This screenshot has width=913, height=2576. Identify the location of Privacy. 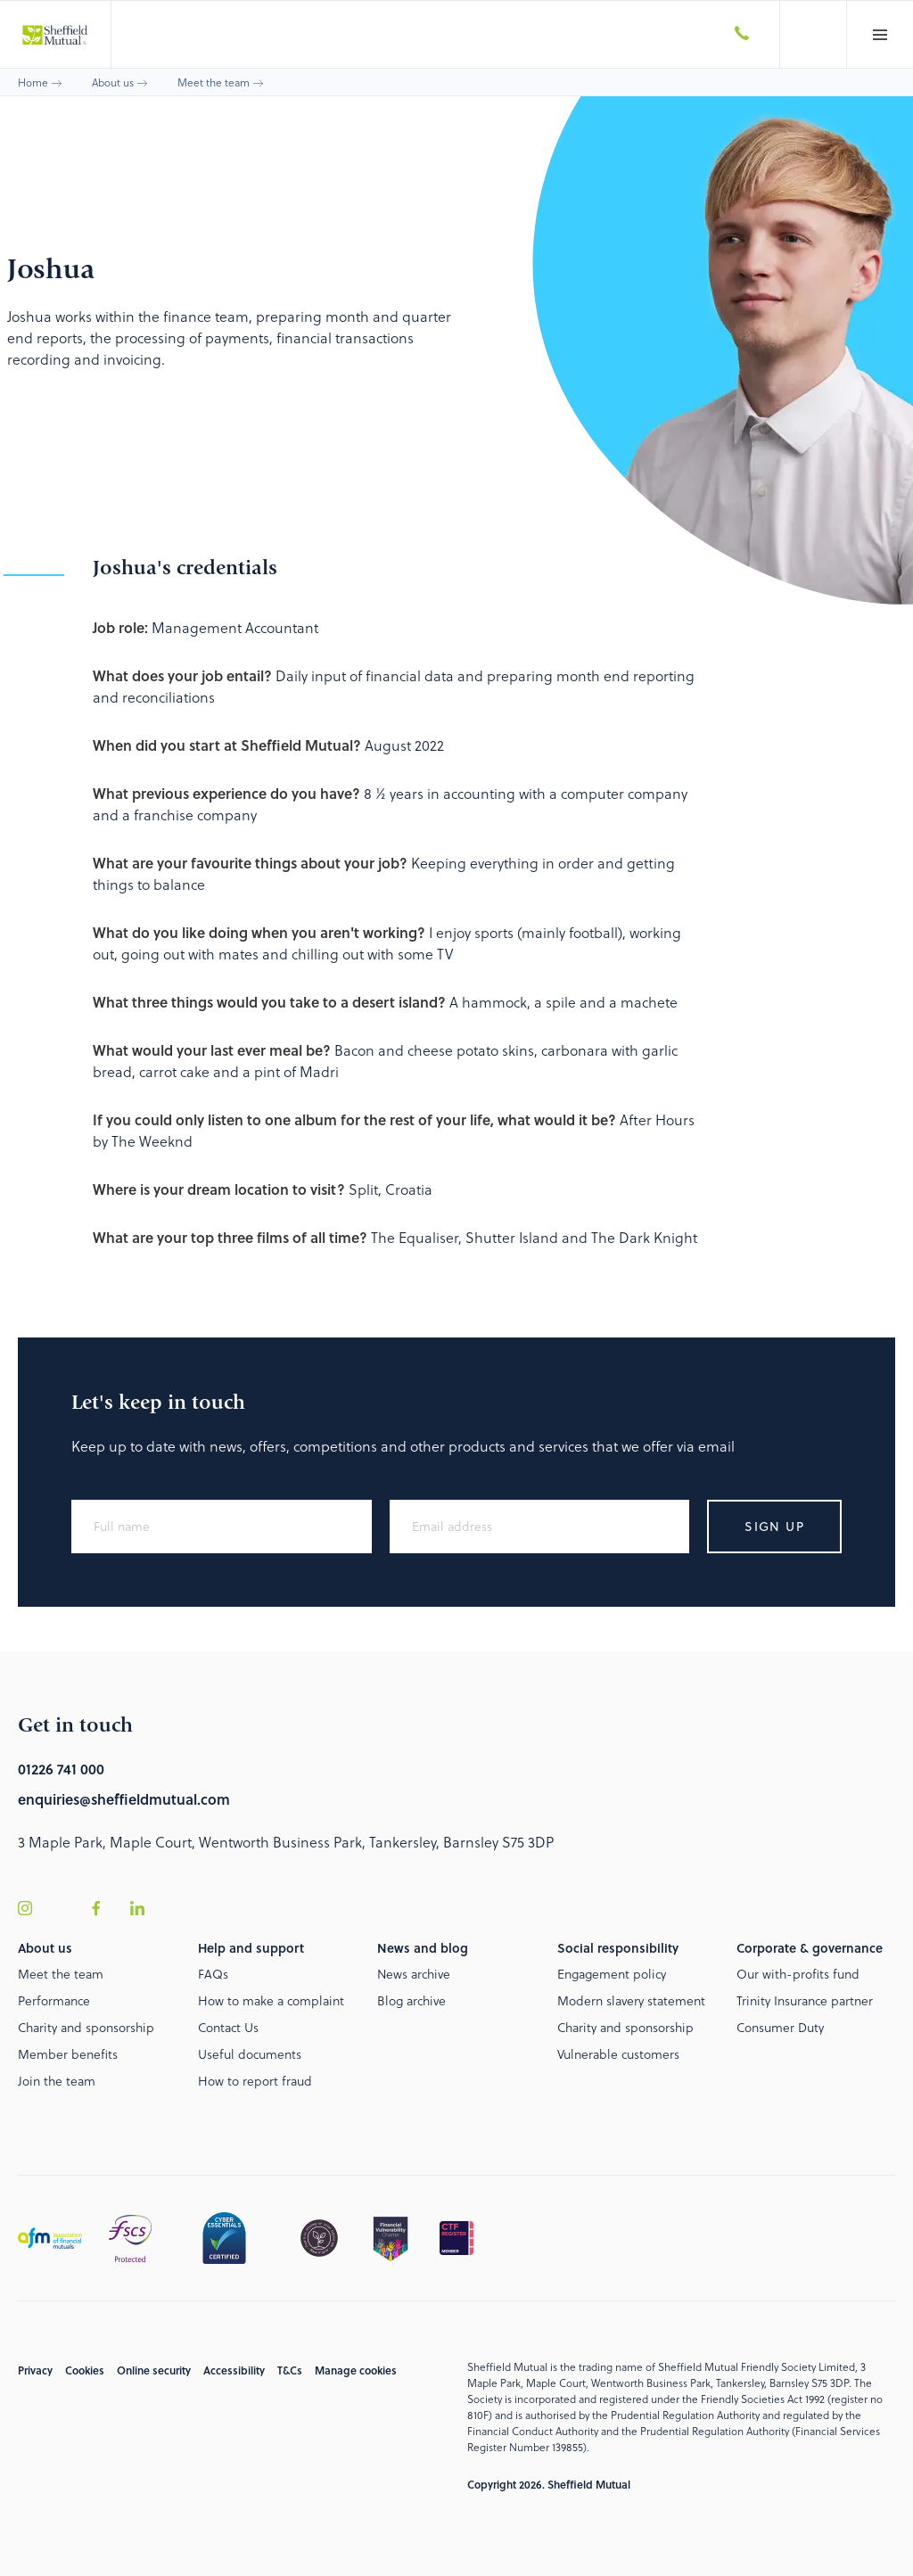
(35, 2370).